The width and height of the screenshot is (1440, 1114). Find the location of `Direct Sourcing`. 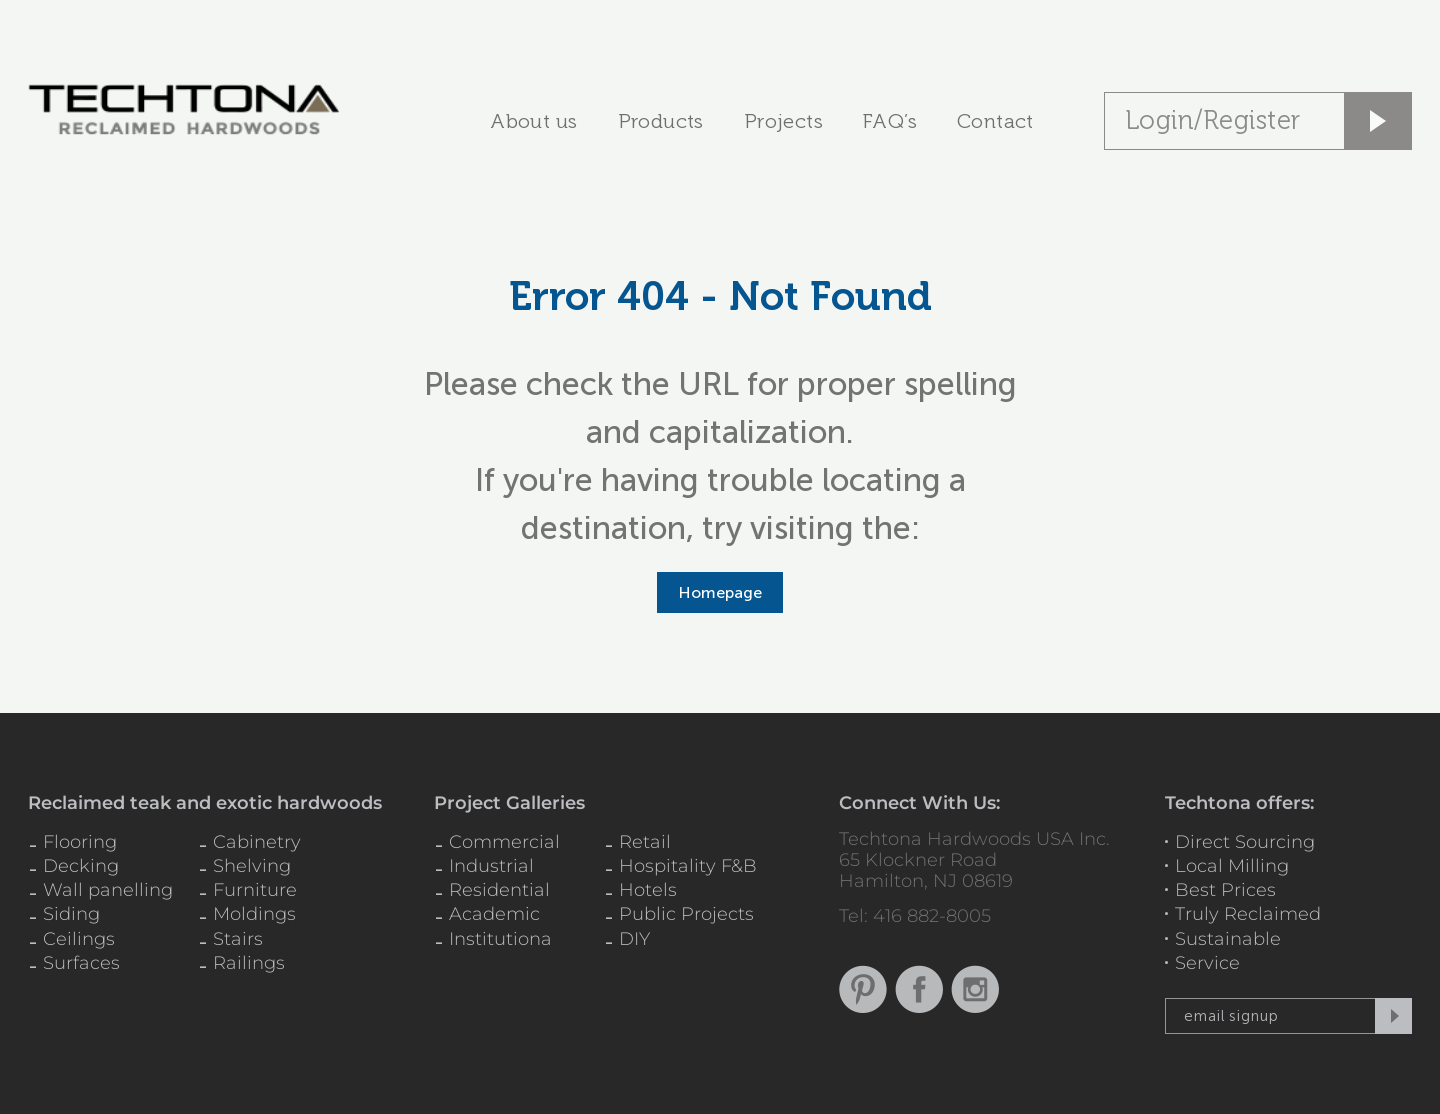

Direct Sourcing is located at coordinates (1245, 842).